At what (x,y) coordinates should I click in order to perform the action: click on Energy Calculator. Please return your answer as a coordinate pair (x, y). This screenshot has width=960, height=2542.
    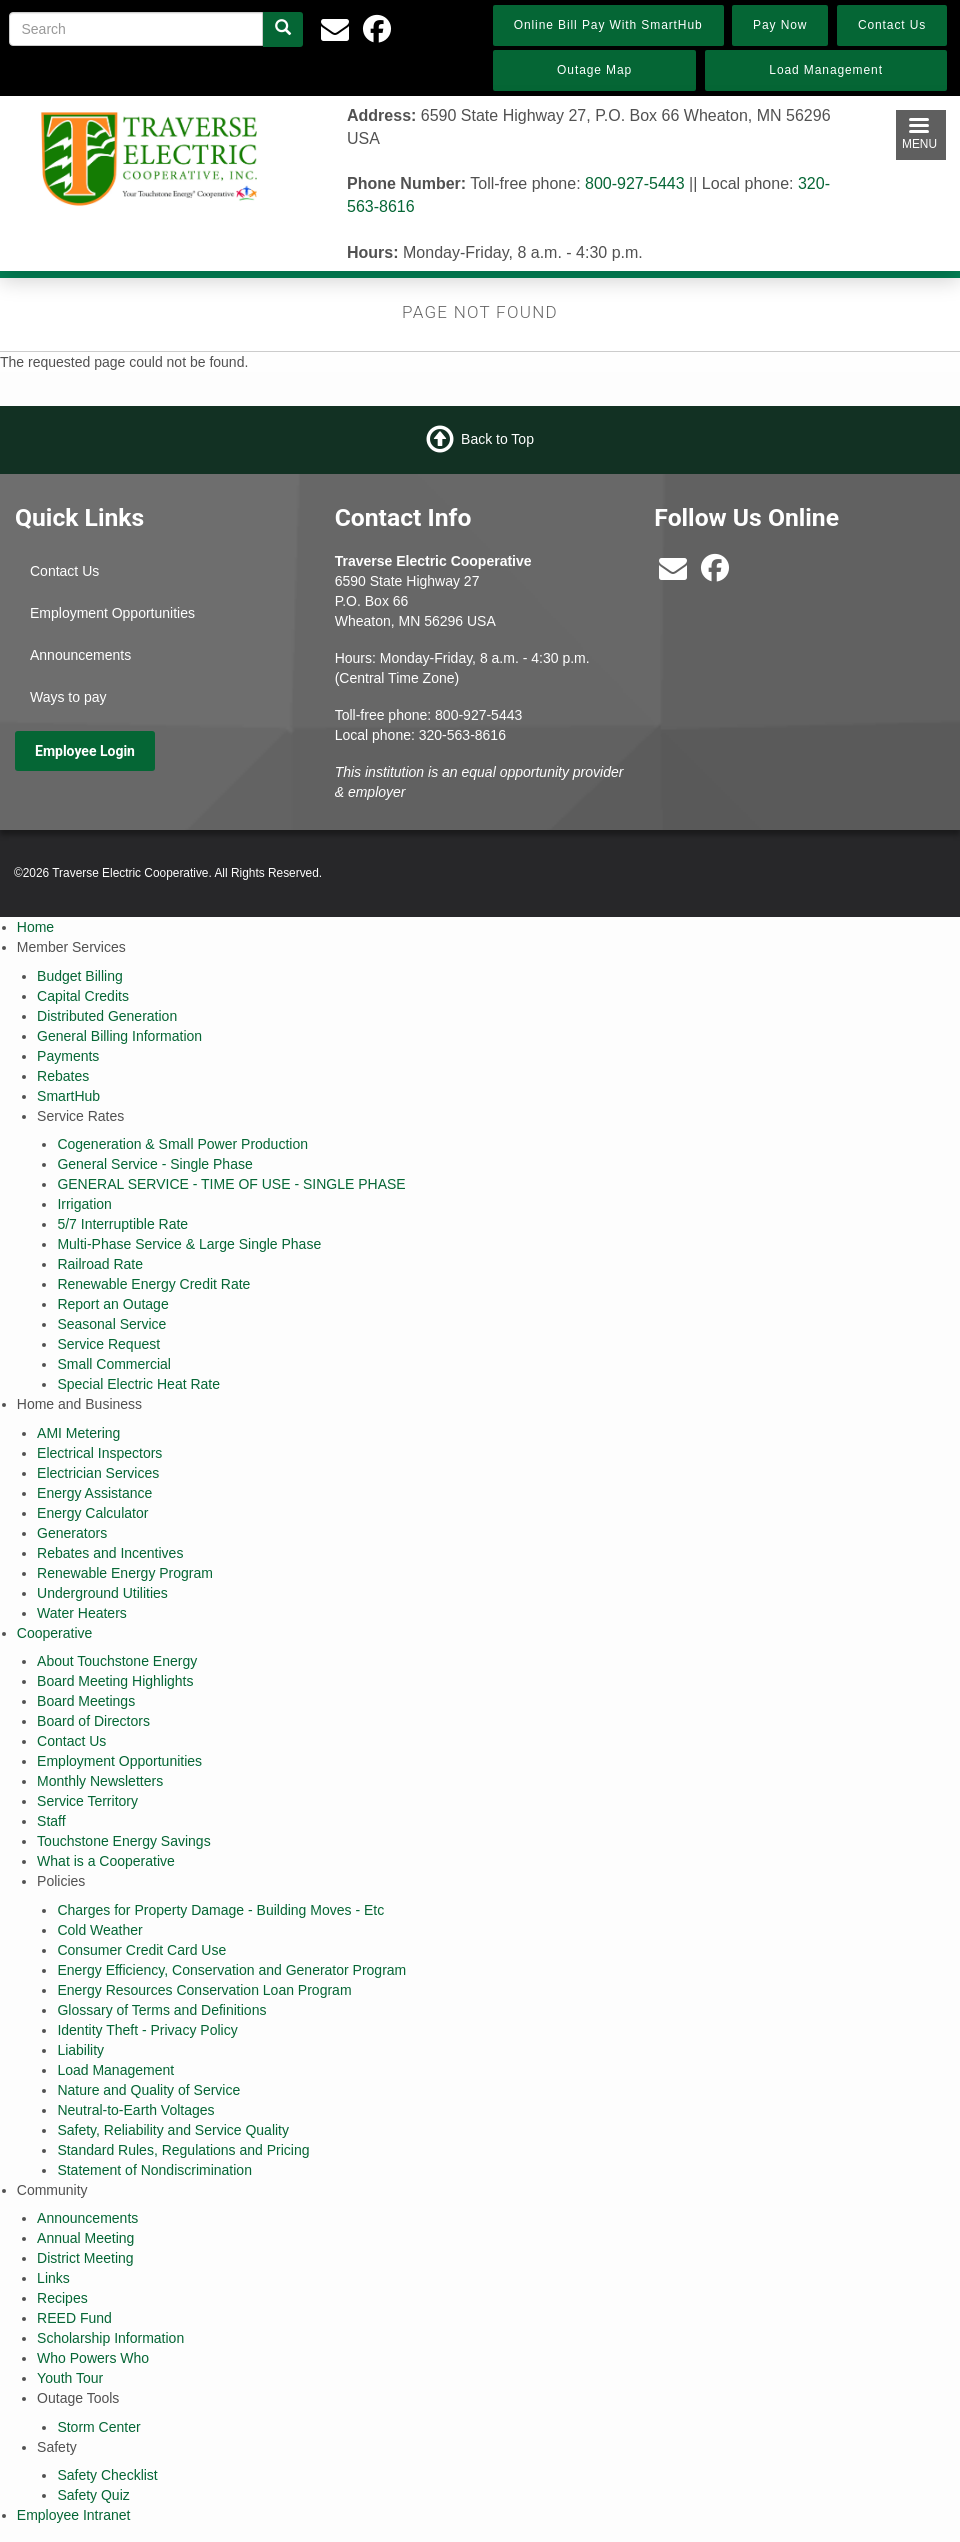
    Looking at the image, I should click on (92, 1513).